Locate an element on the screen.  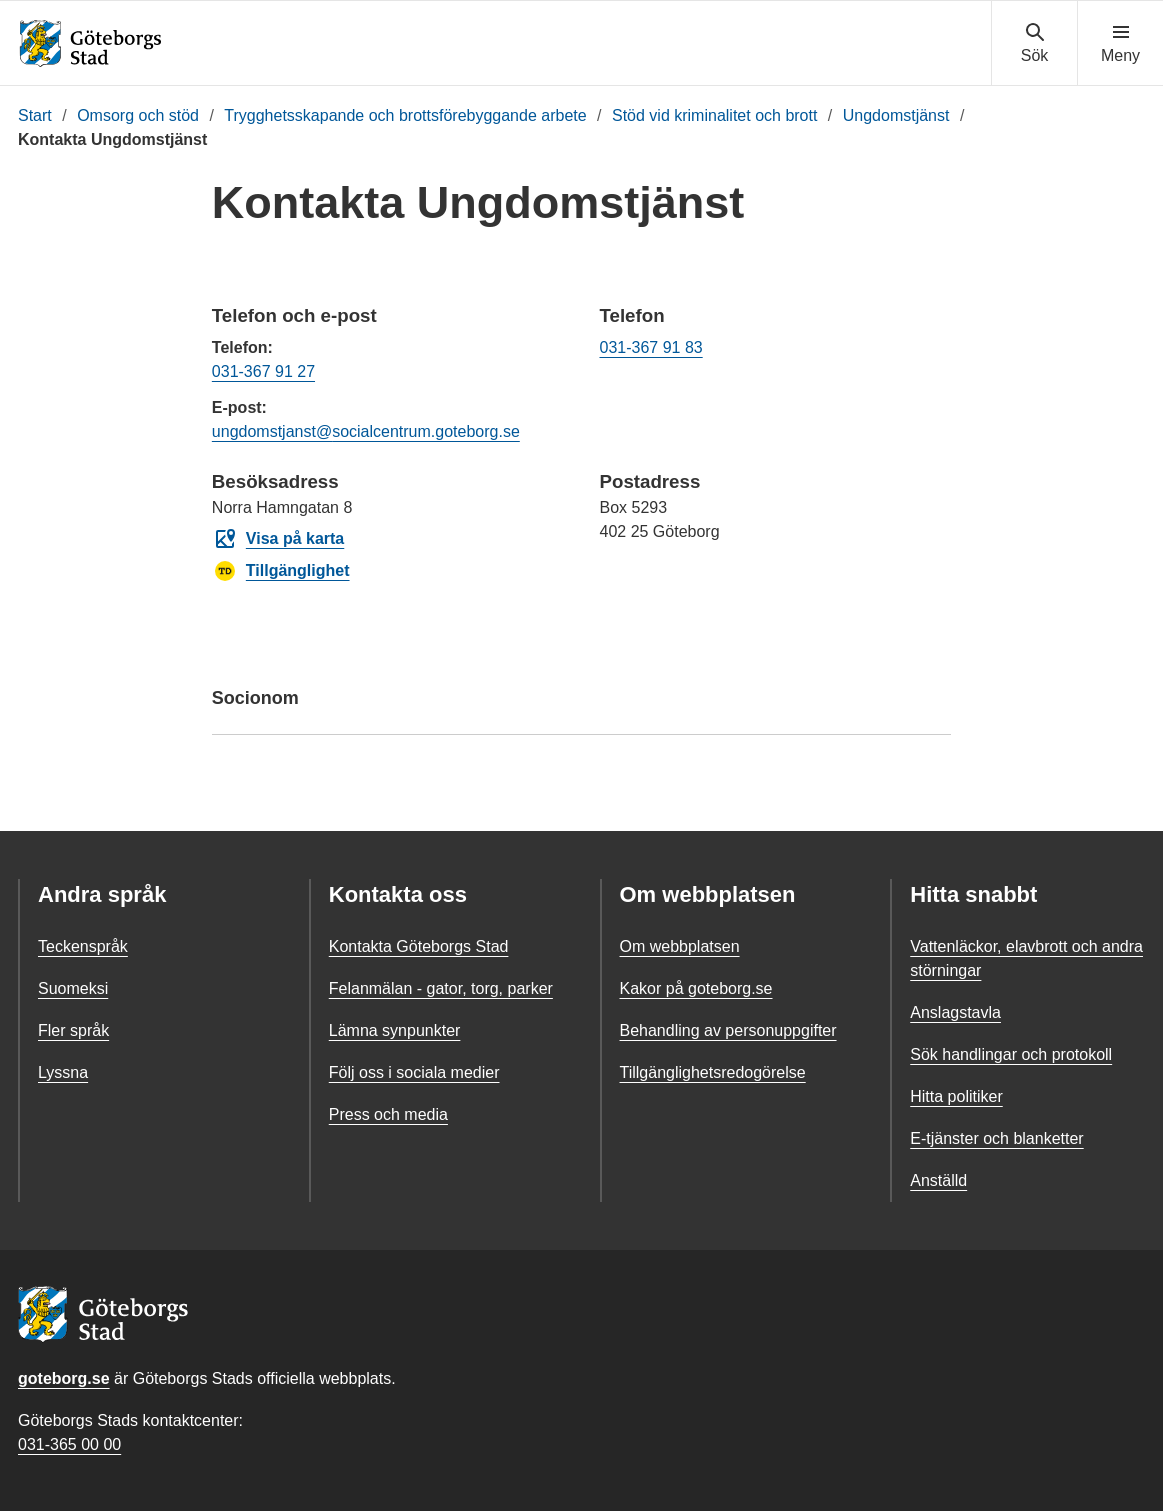
ungdomstjanst@socialcentrum.goteborg.se is located at coordinates (366, 431).